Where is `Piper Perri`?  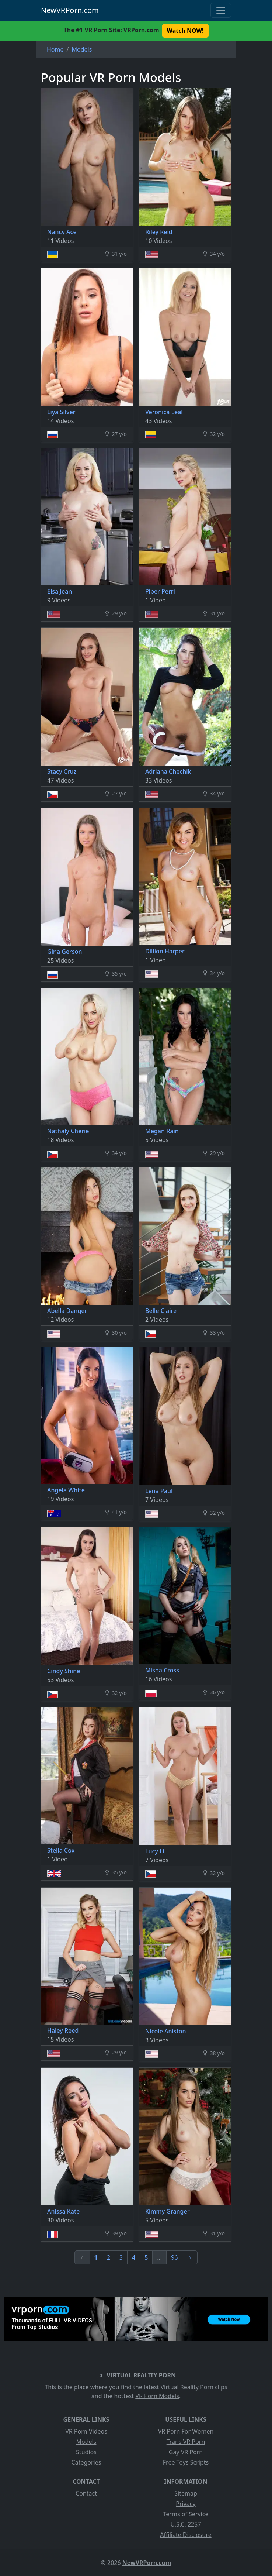 Piper Perri is located at coordinates (160, 591).